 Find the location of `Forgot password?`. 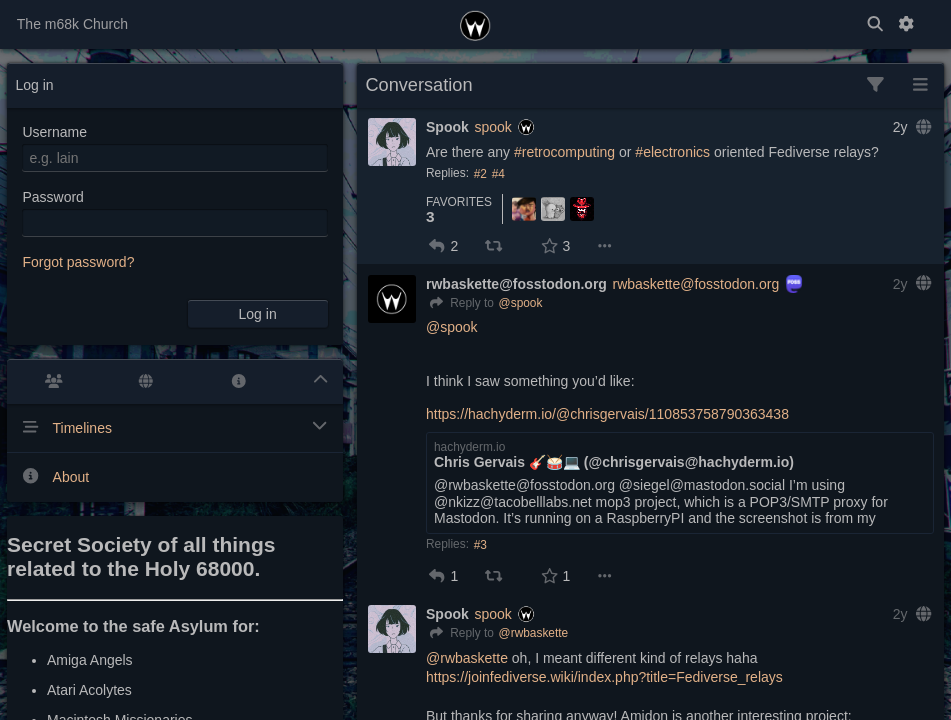

Forgot password? is located at coordinates (78, 262).